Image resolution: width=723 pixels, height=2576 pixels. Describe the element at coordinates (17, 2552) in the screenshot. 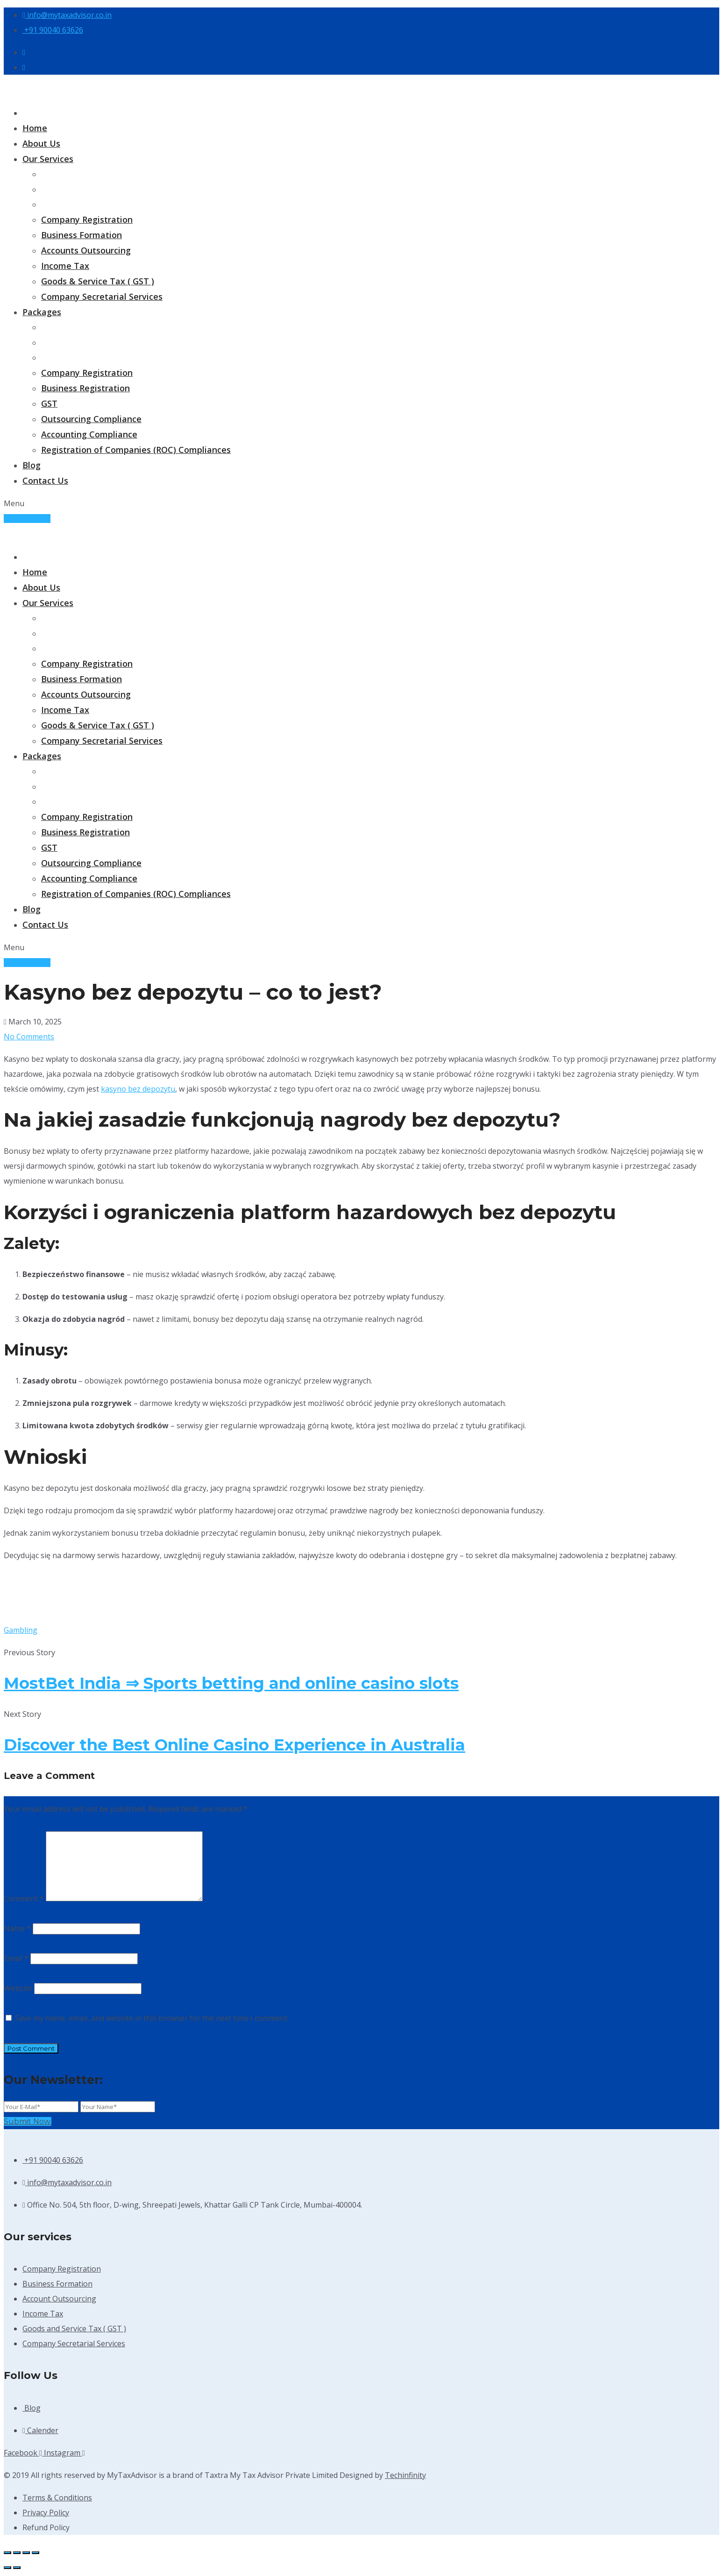

I see `[Toggle fullscreen]` at that location.